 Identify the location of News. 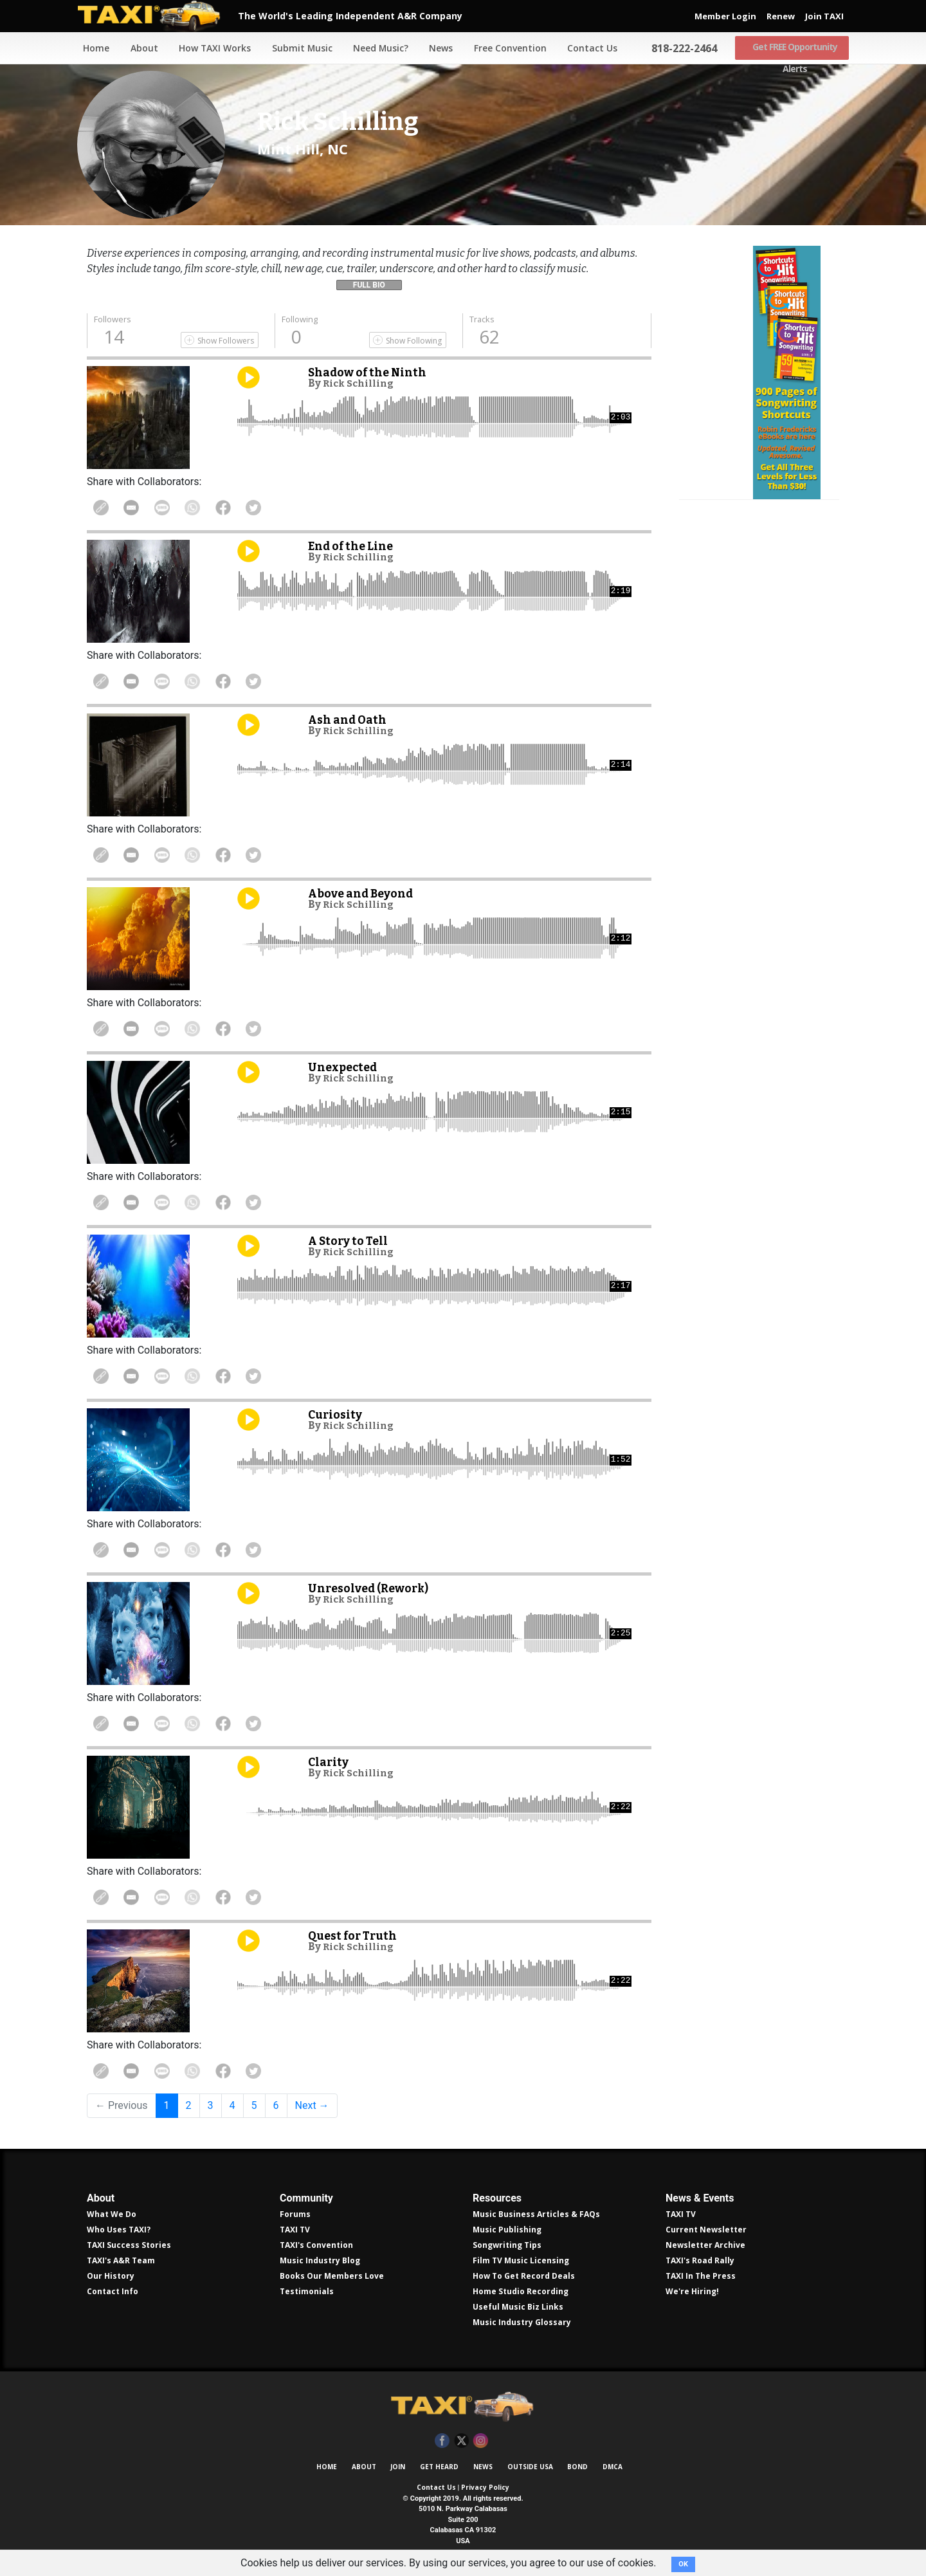
(436, 48).